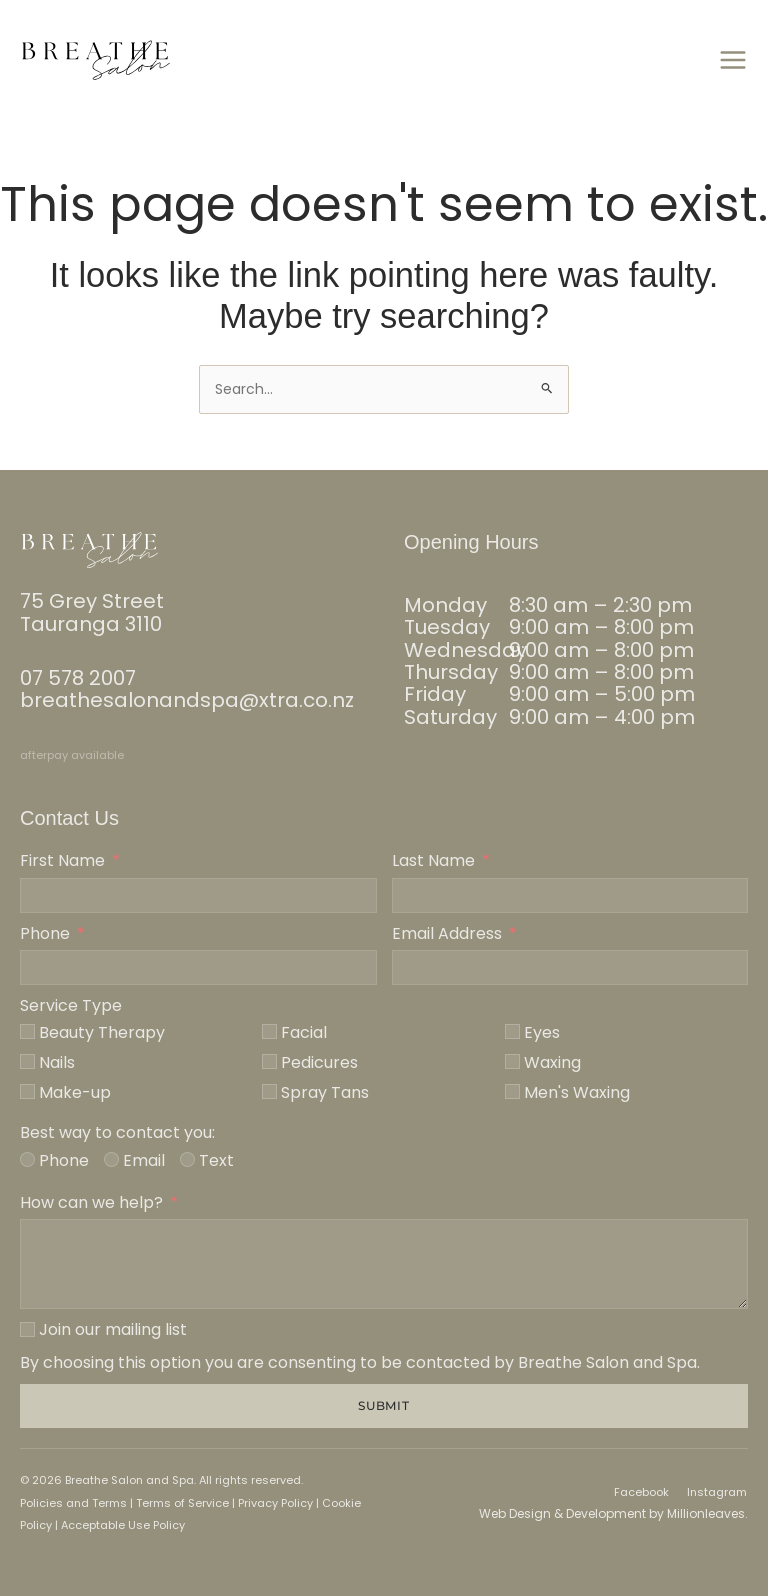  What do you see at coordinates (512, 1091) in the screenshot?
I see `[Men's Waxing]` at bounding box center [512, 1091].